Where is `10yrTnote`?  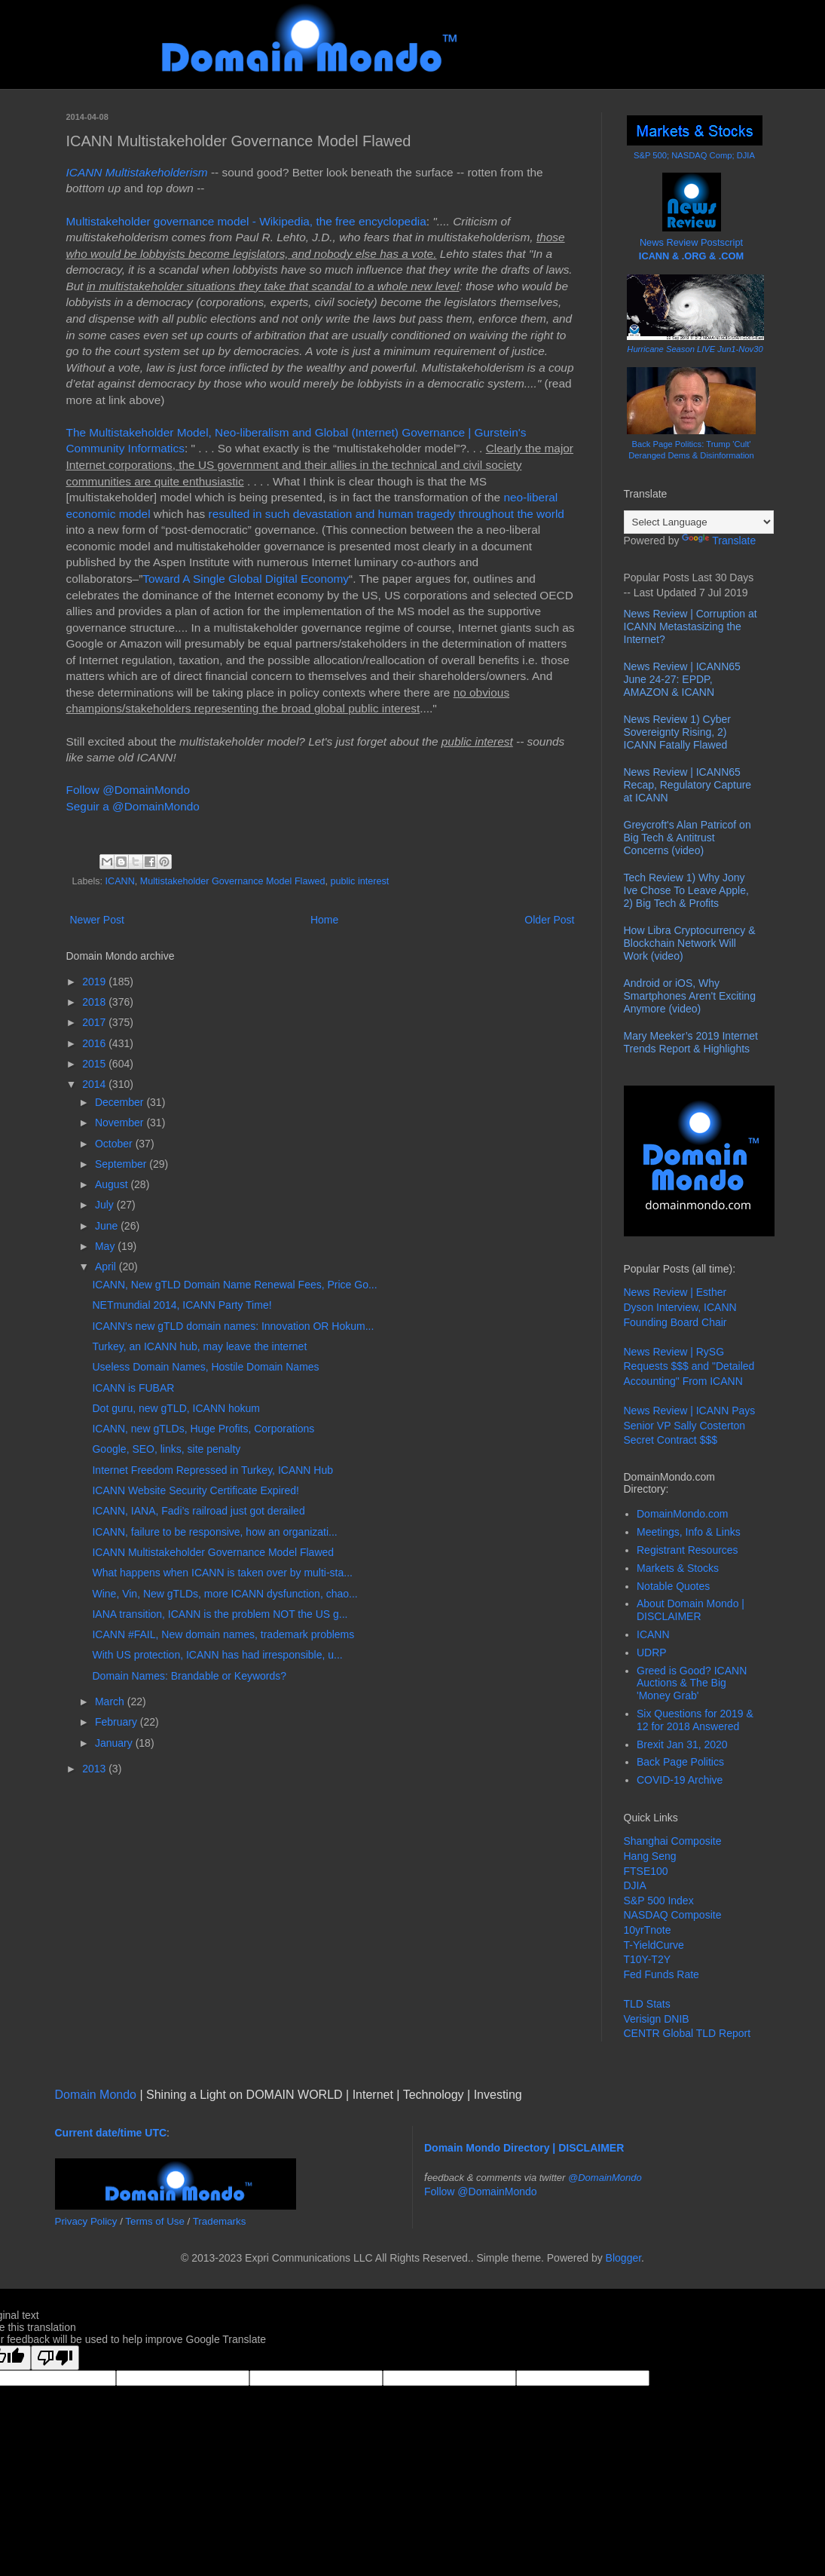
10yrTnote is located at coordinates (647, 1930).